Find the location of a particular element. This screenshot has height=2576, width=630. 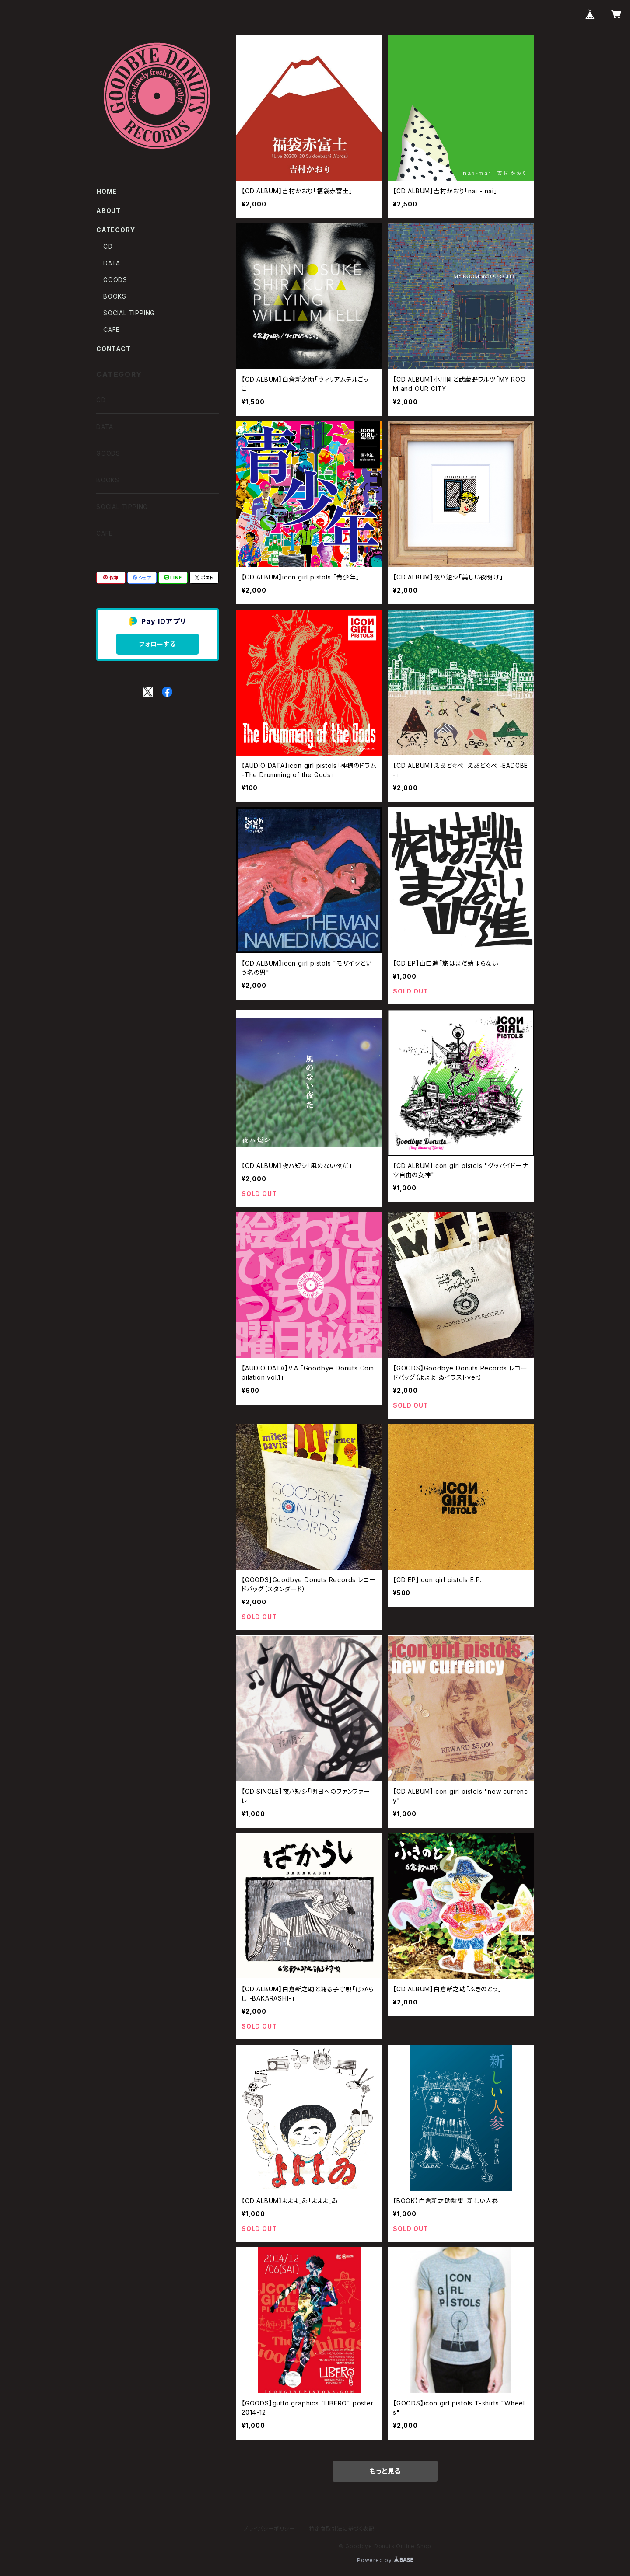

Powered by is located at coordinates (385, 2560).